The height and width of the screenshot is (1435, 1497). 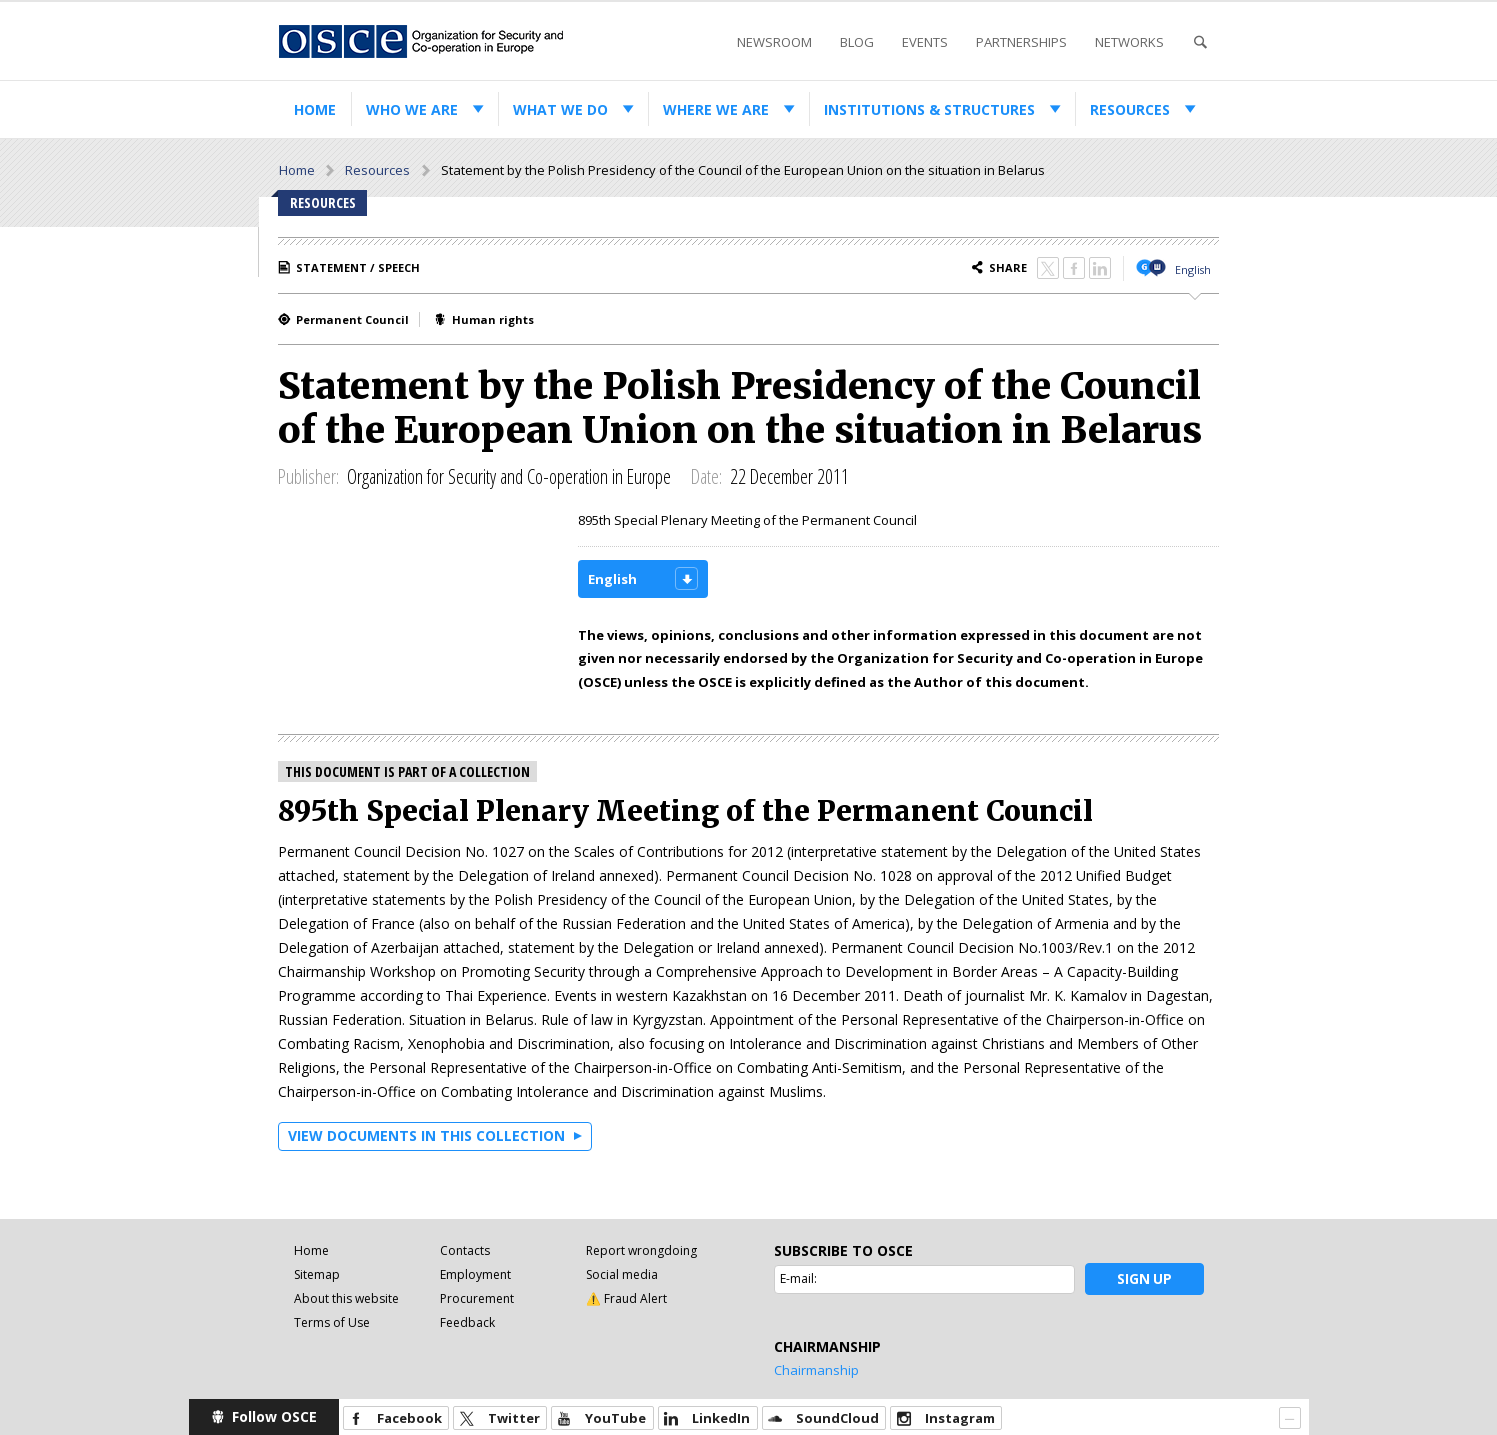 I want to click on Blog, so click(x=857, y=42).